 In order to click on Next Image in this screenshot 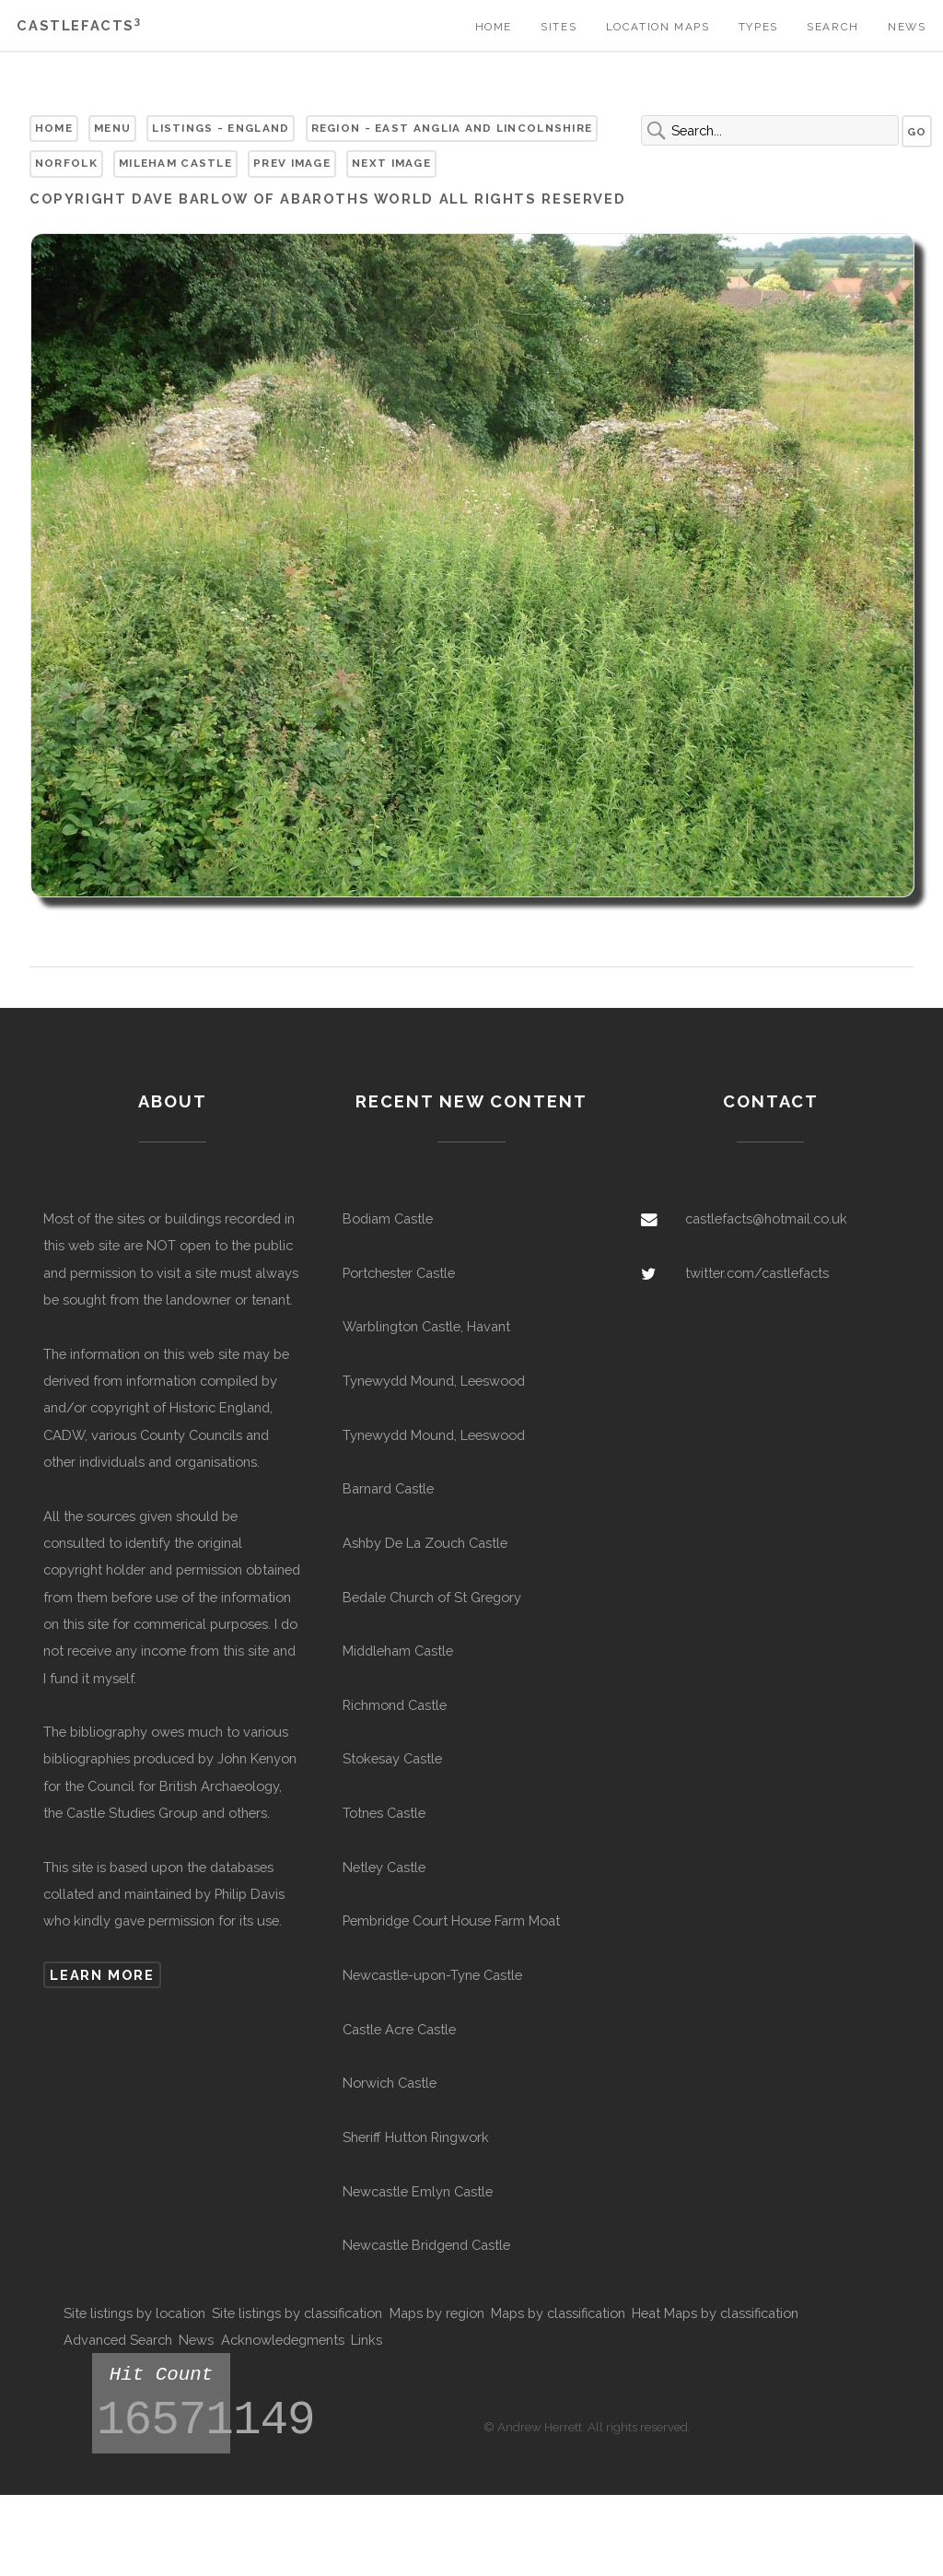, I will do `click(391, 163)`.